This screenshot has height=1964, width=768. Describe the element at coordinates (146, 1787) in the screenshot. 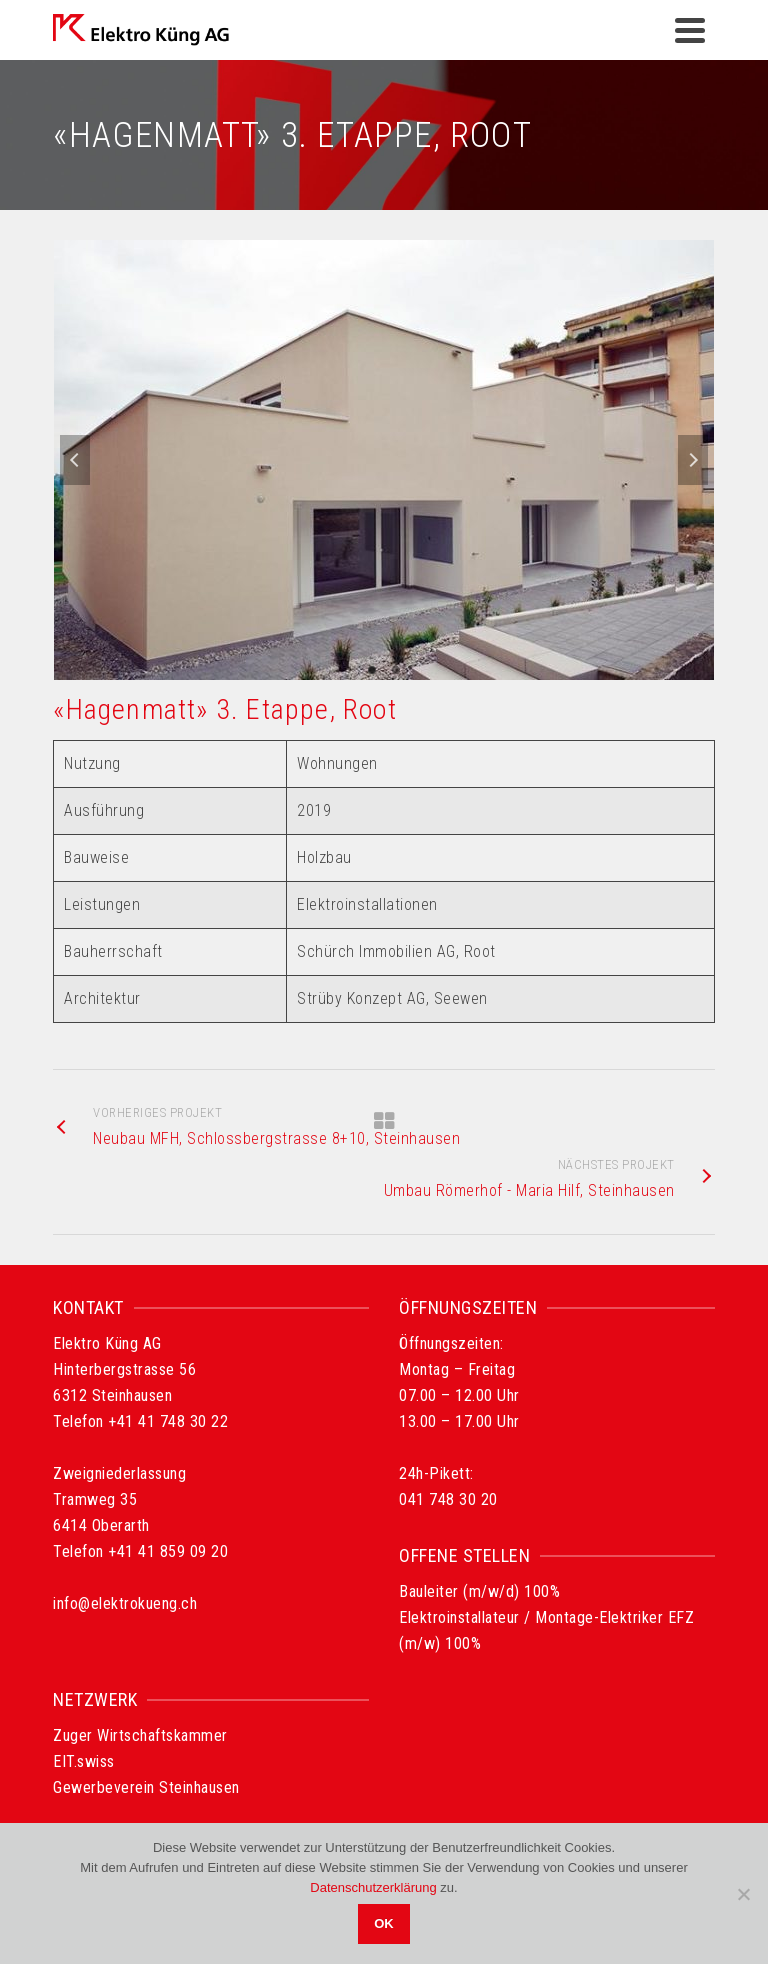

I see `Gewerbeverein Steinhausen` at that location.